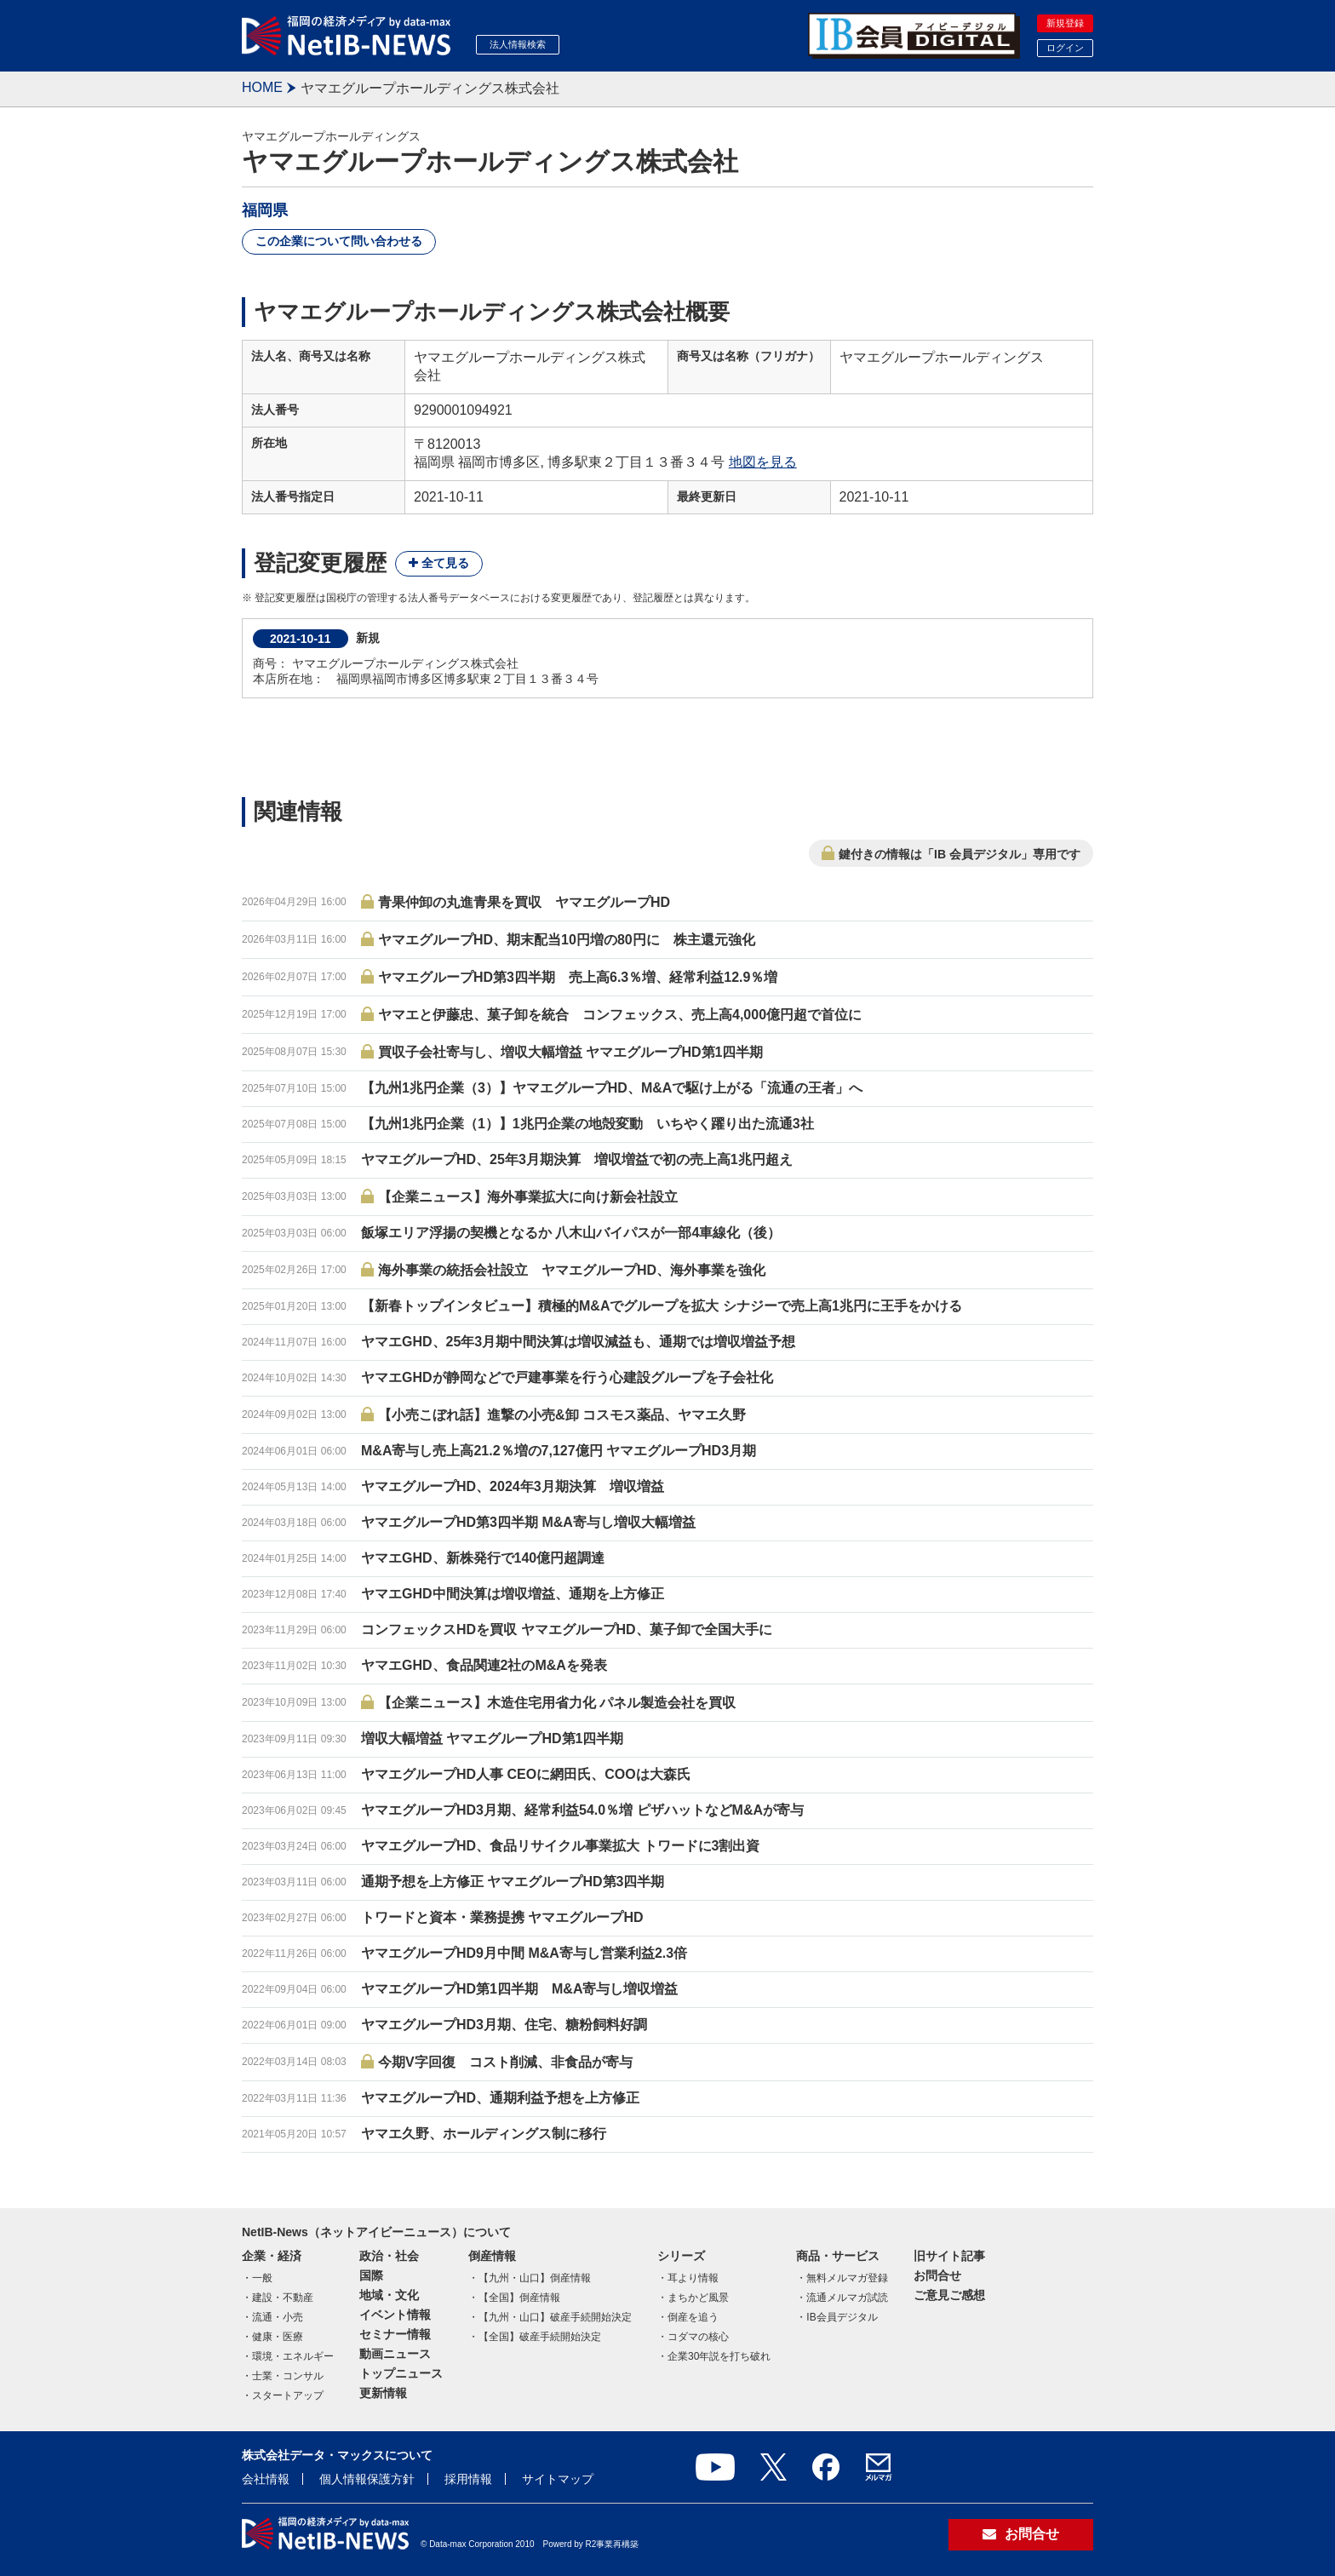  I want to click on コンフェックスHDを買収 ヤマエグループHD、菓子卸で全国大手に, so click(566, 1629).